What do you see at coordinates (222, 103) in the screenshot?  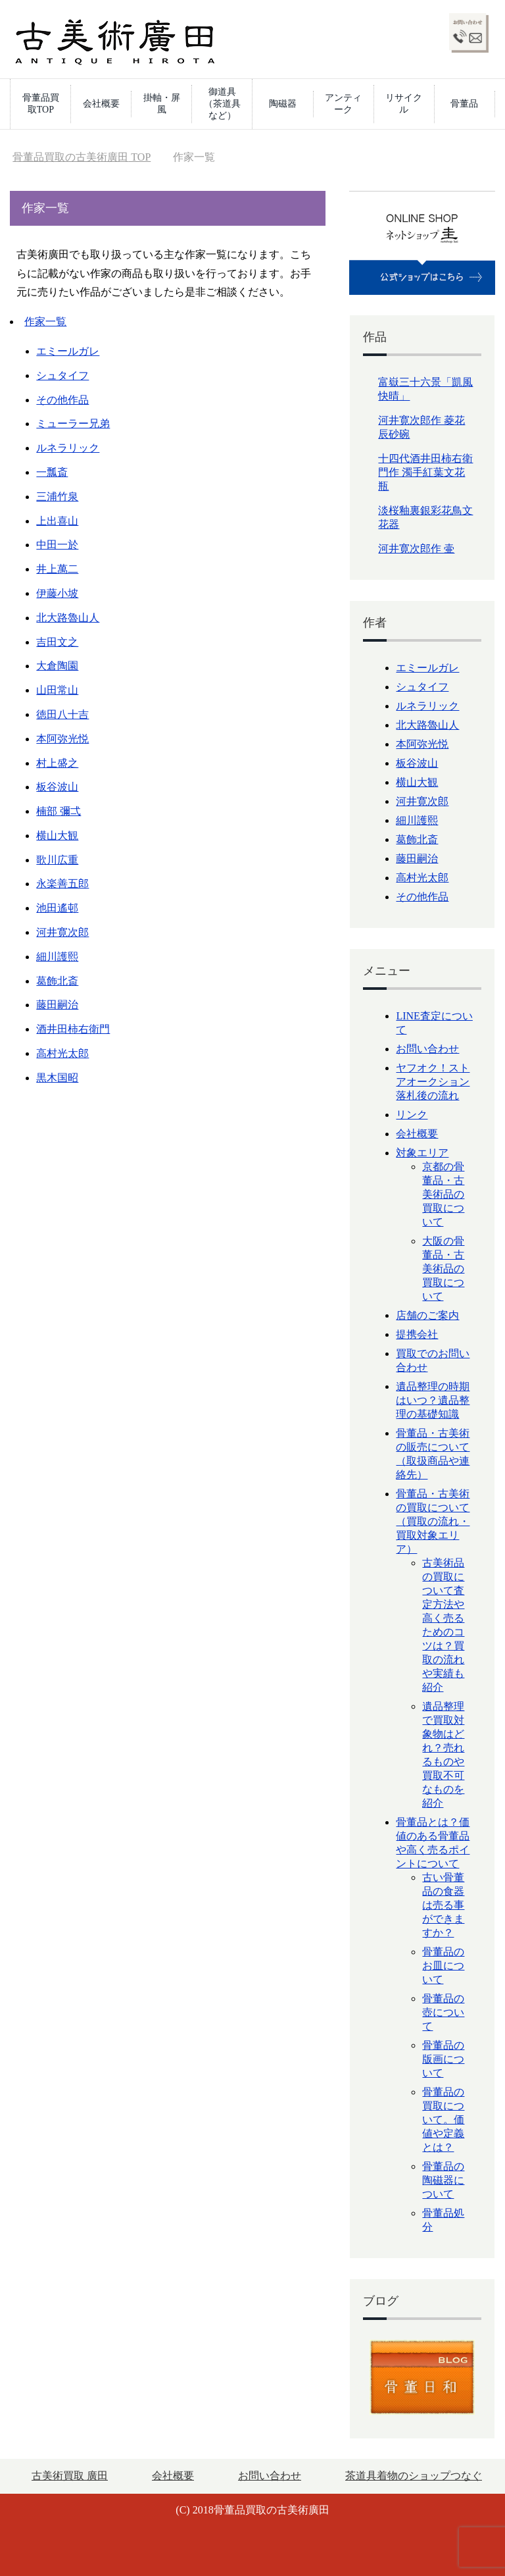 I see `御道具（茶道具など）` at bounding box center [222, 103].